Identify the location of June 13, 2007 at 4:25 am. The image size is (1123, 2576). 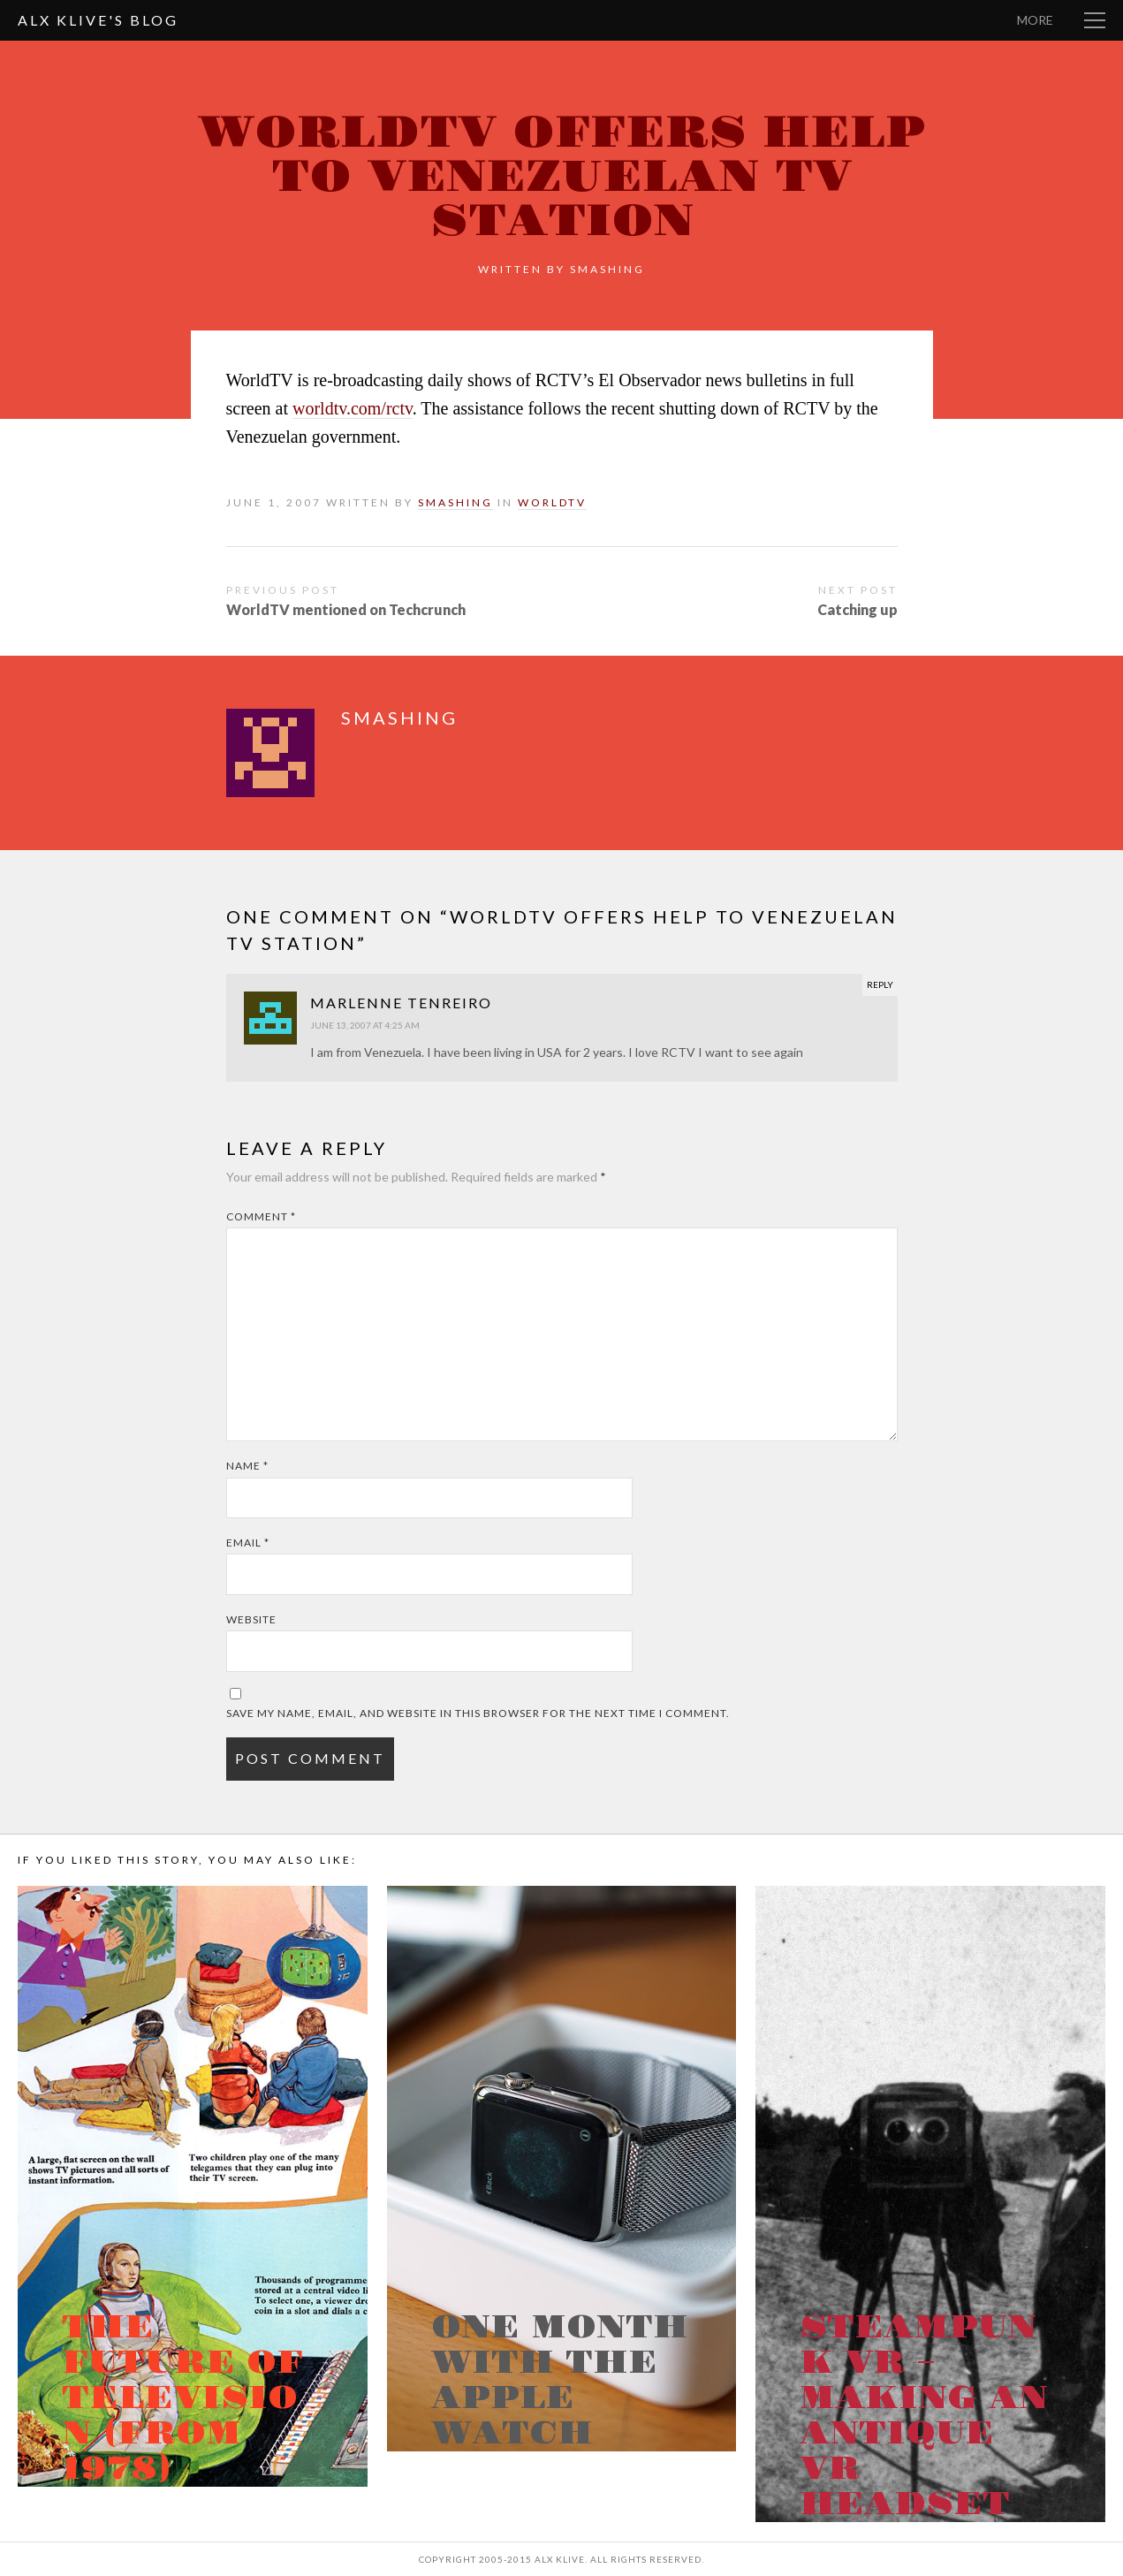
(365, 1025).